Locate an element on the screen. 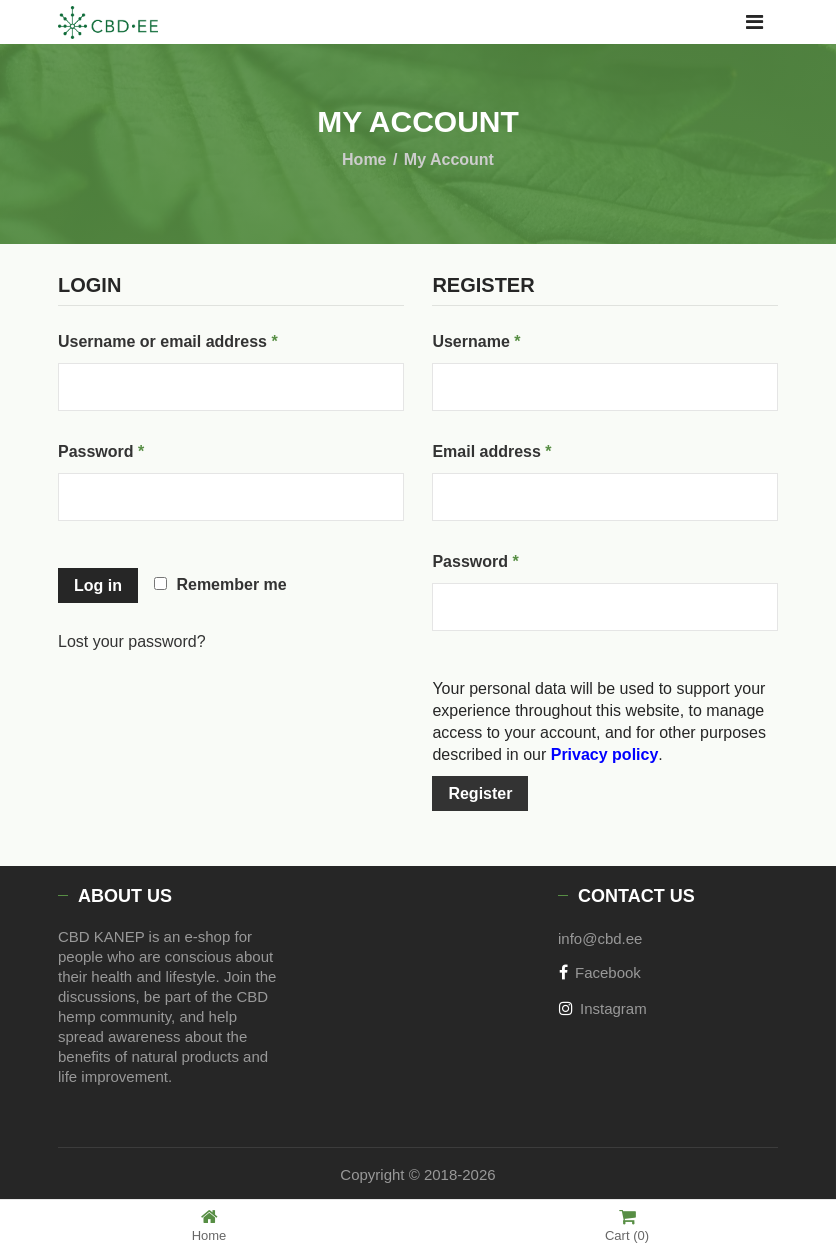 The width and height of the screenshot is (836, 1252). Log in is located at coordinates (98, 585).